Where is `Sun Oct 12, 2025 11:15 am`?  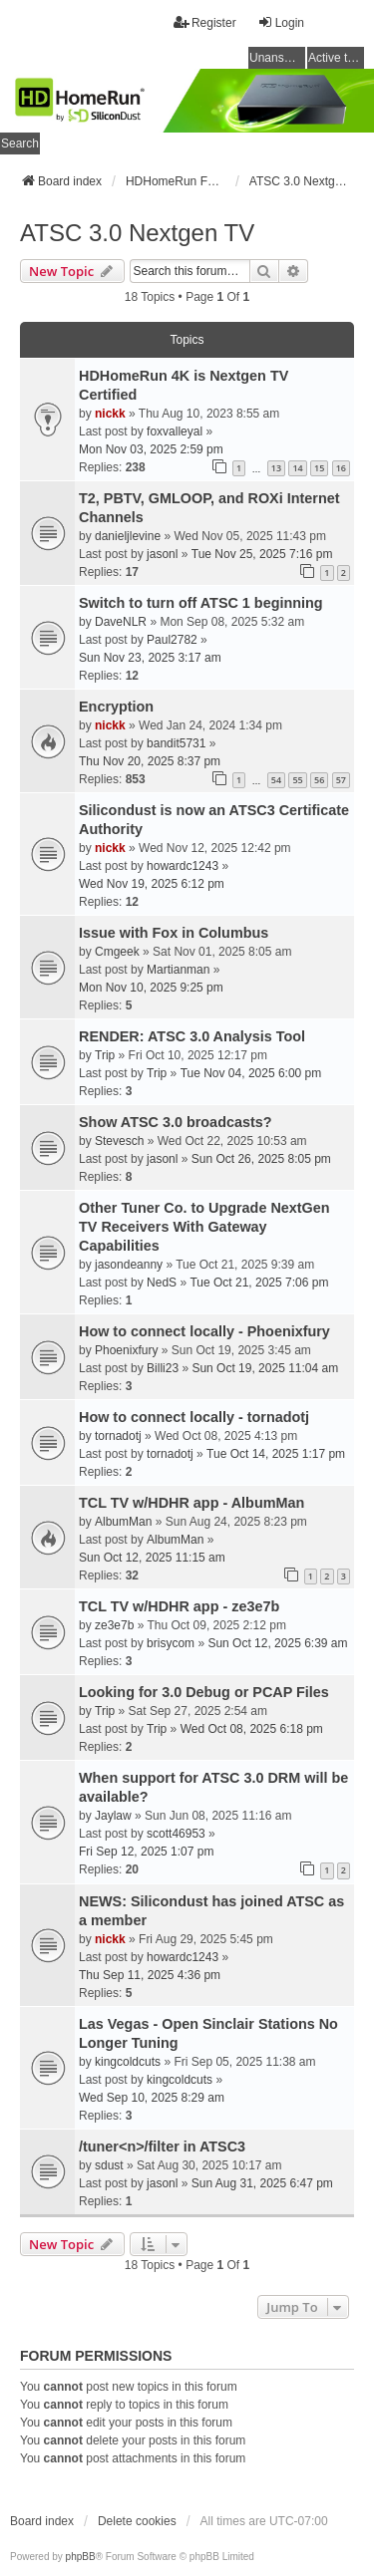
Sun Oct 12, 2025 11:15 am is located at coordinates (152, 1558).